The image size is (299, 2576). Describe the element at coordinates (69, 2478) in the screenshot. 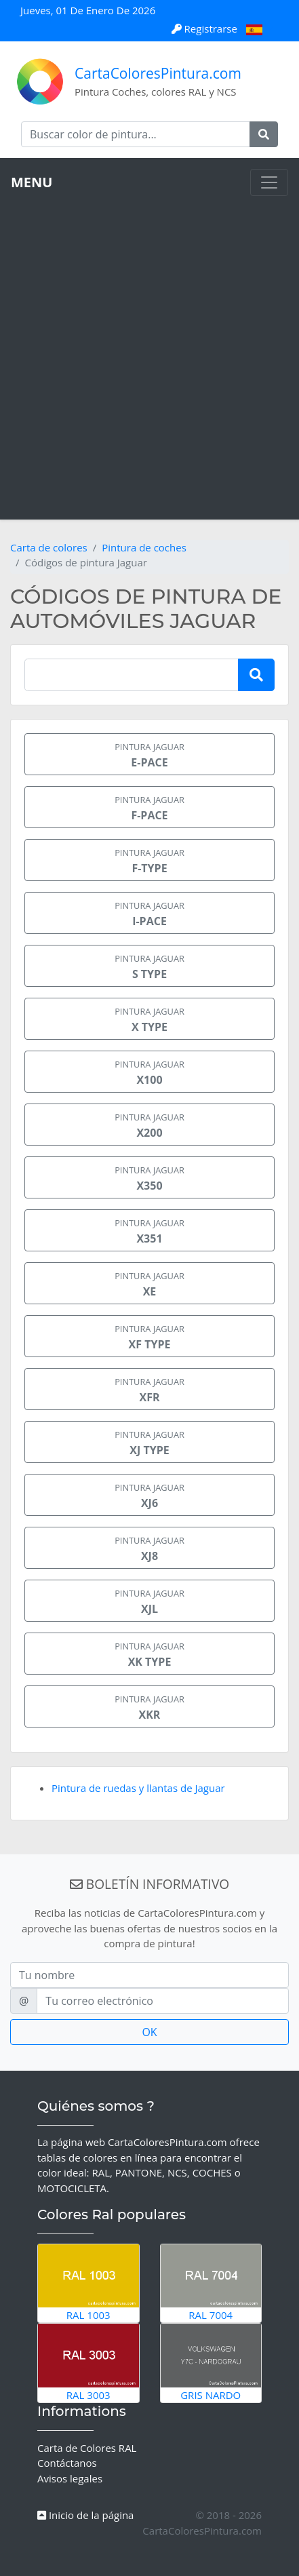

I see `Avisos legales` at that location.